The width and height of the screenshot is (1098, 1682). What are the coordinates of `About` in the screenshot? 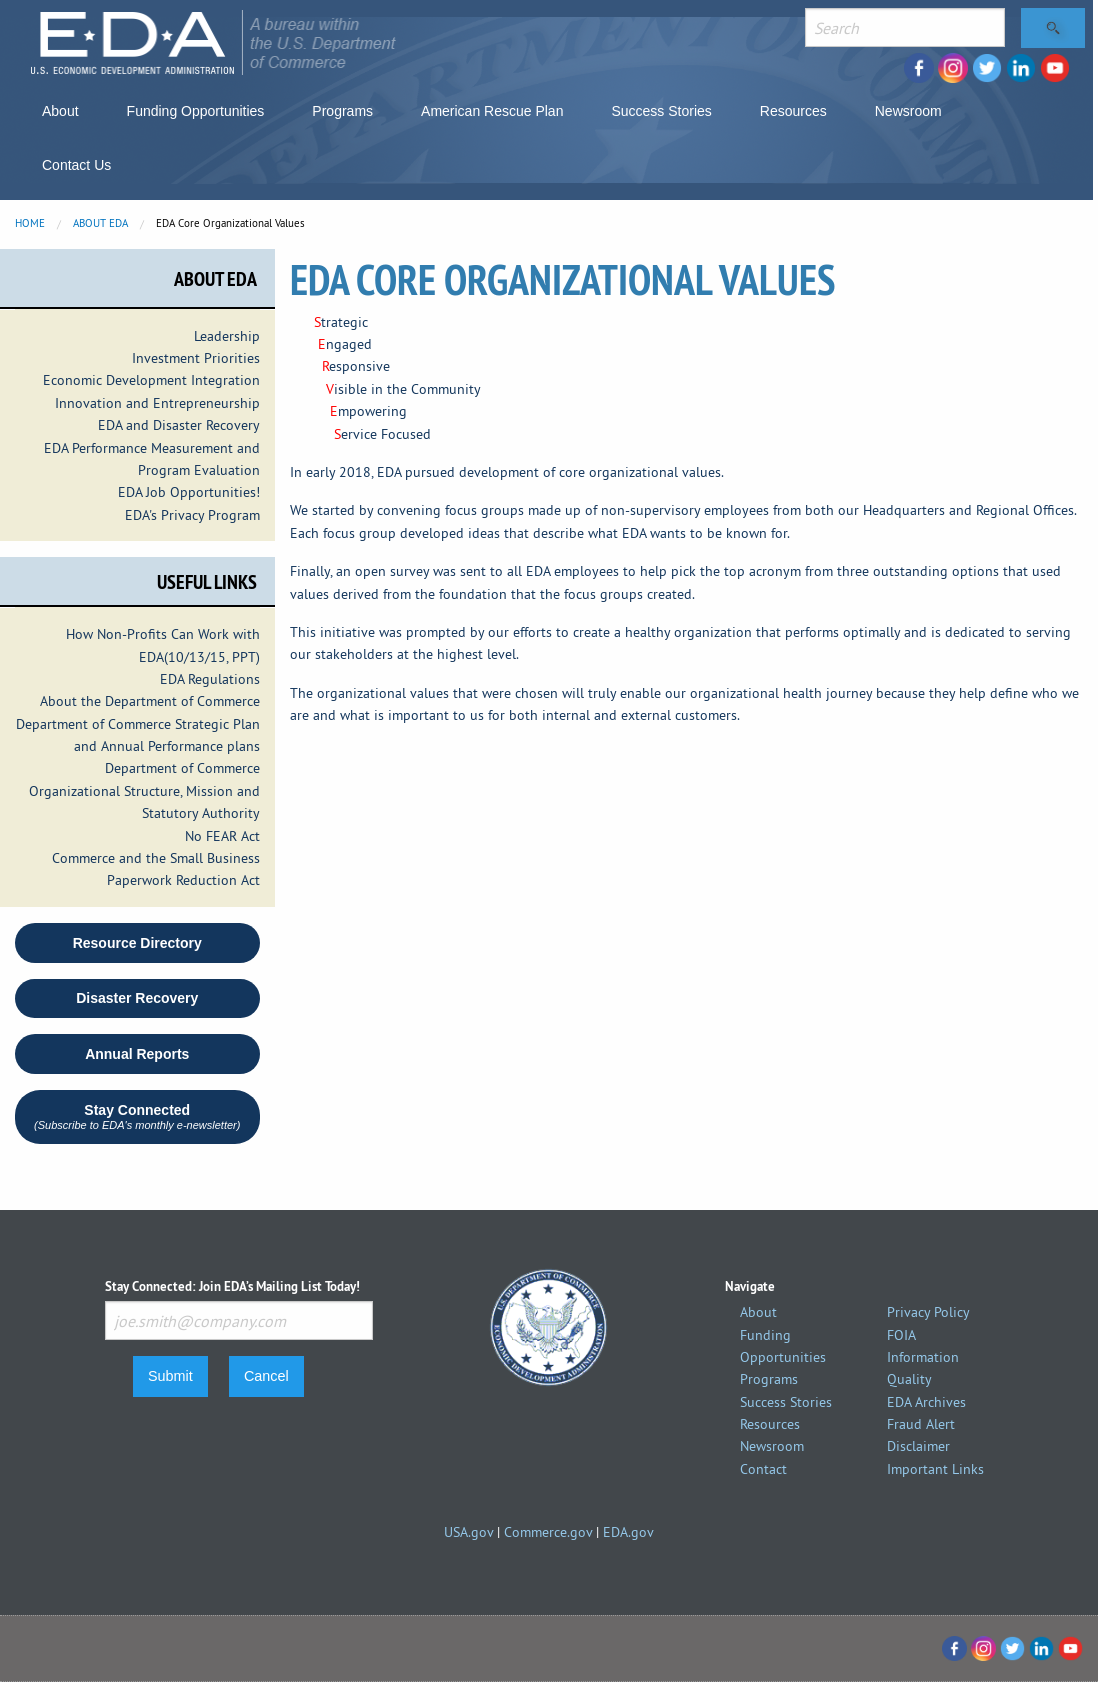 It's located at (60, 111).